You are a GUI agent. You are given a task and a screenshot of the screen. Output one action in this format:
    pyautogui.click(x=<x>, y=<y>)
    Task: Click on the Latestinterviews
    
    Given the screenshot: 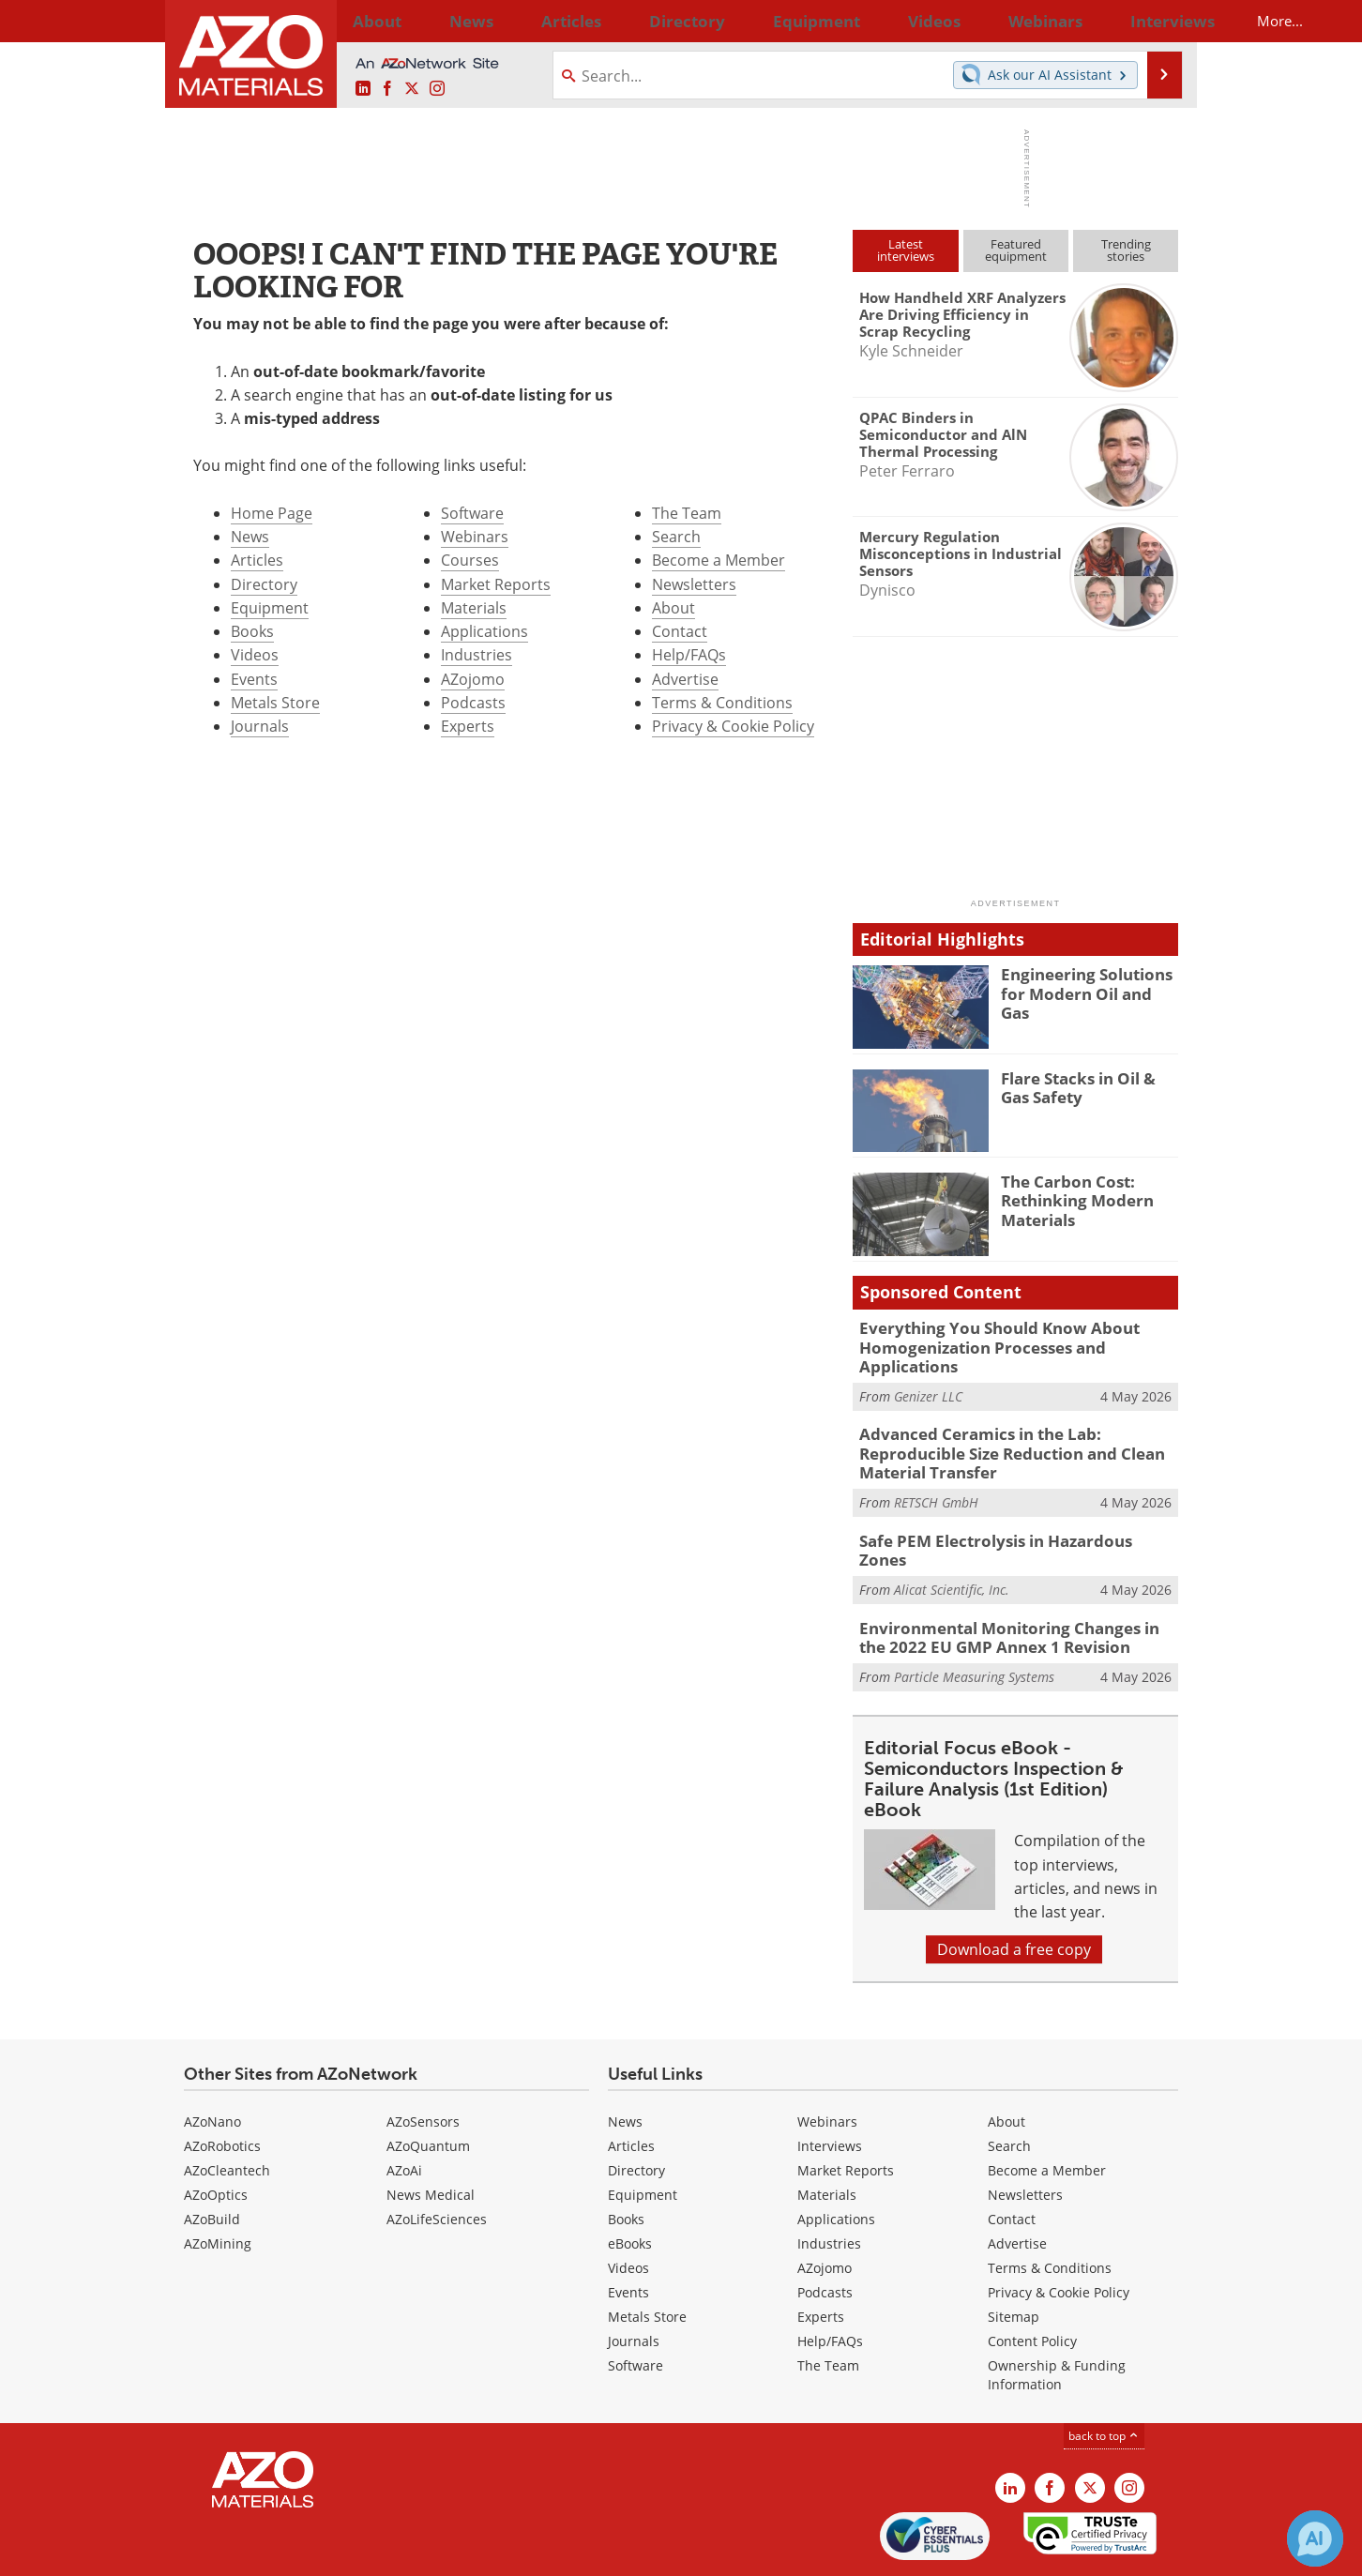 What is the action you would take?
    pyautogui.click(x=905, y=250)
    